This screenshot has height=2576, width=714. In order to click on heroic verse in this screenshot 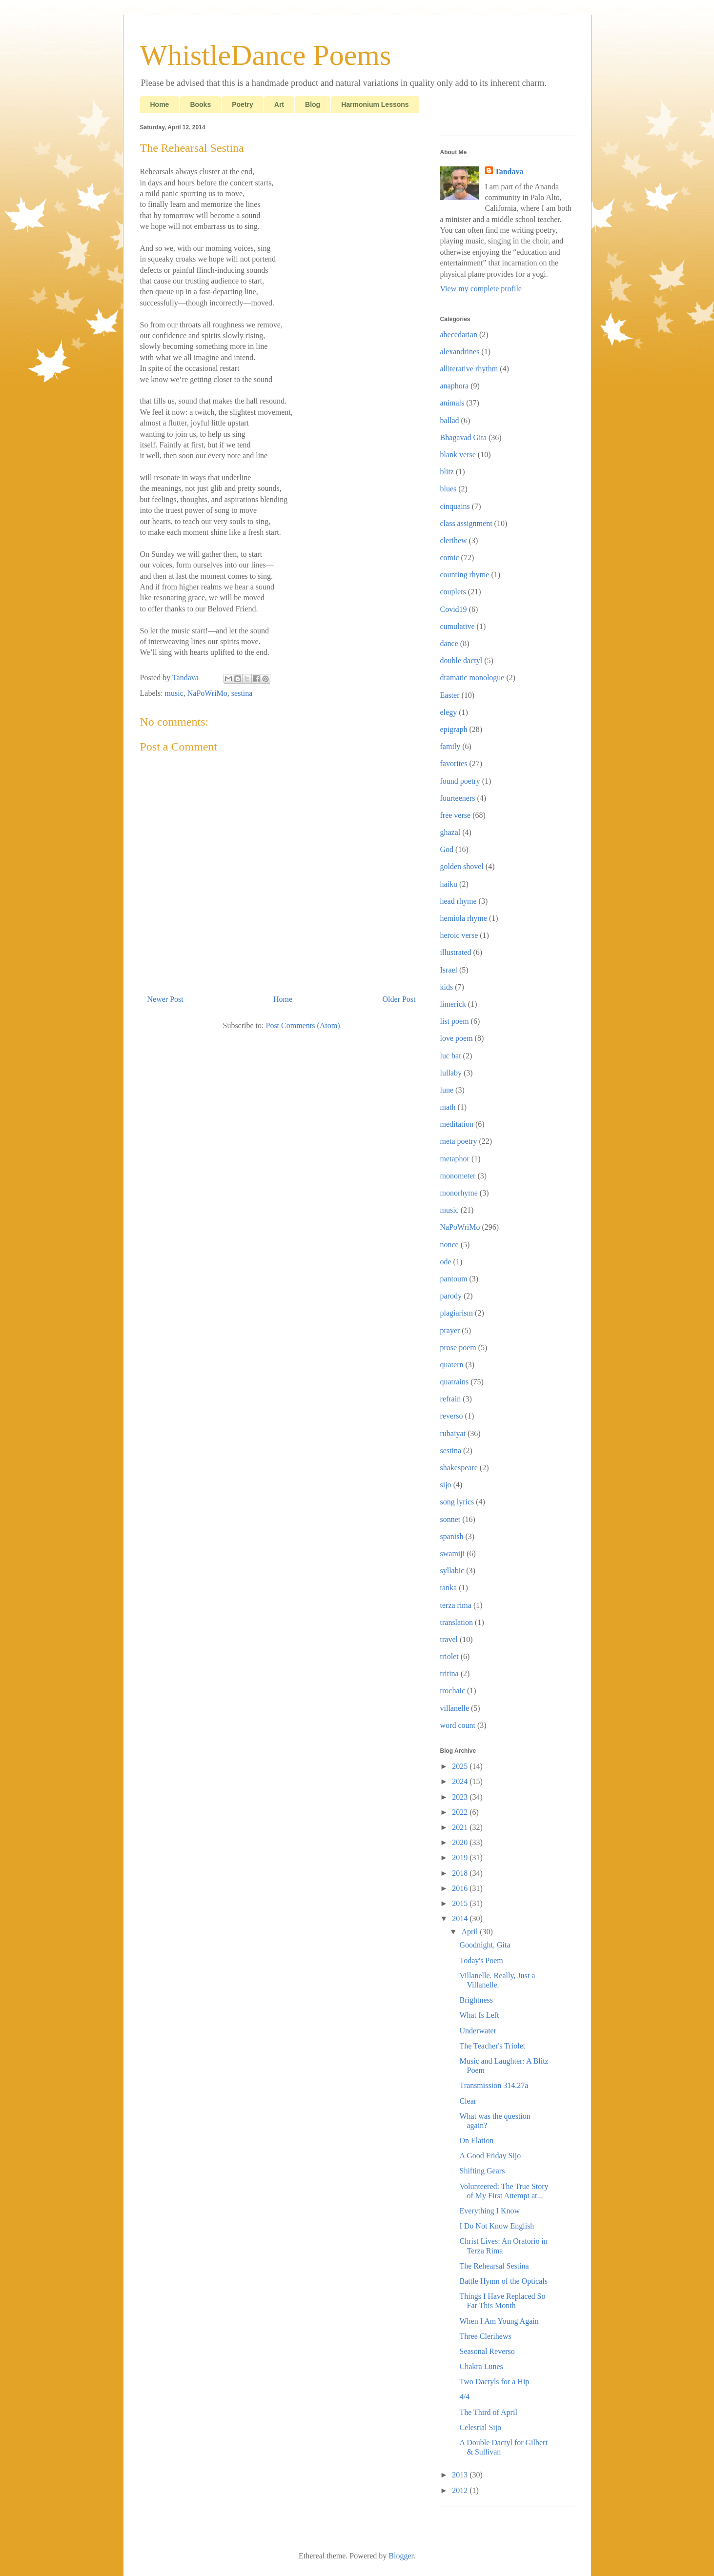, I will do `click(459, 935)`.